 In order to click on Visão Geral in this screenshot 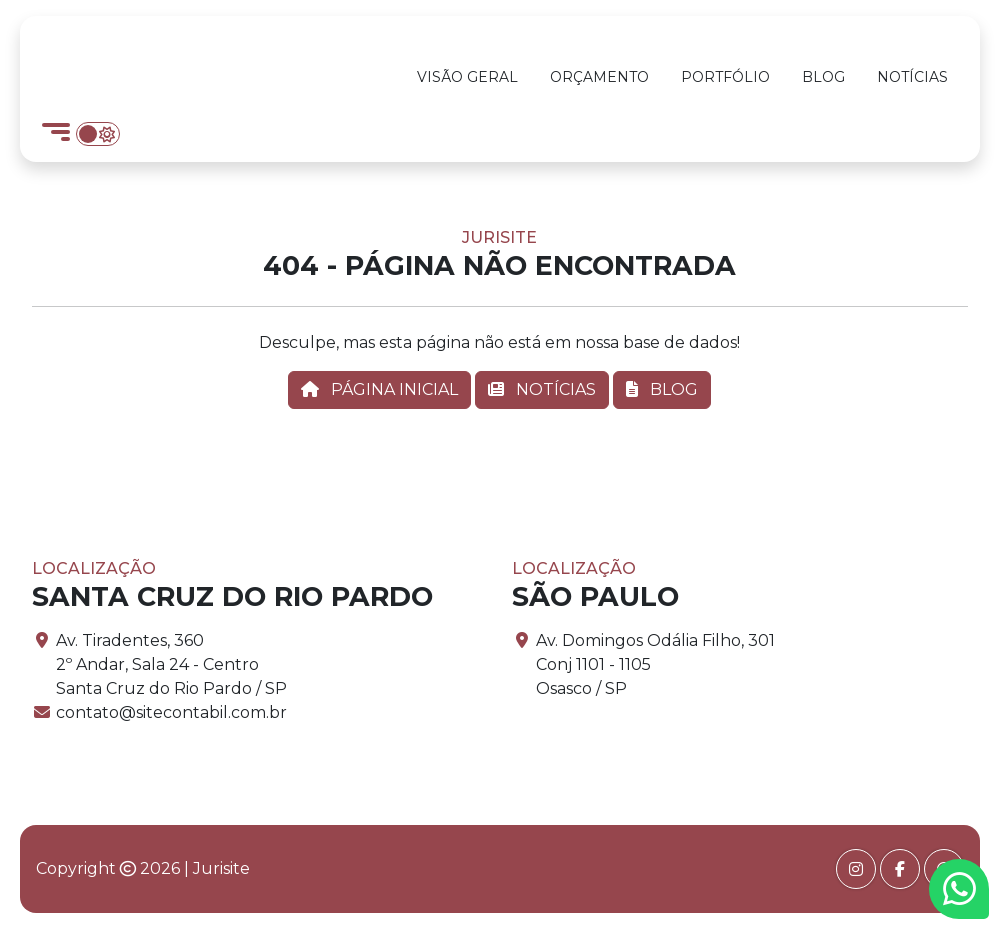, I will do `click(467, 77)`.